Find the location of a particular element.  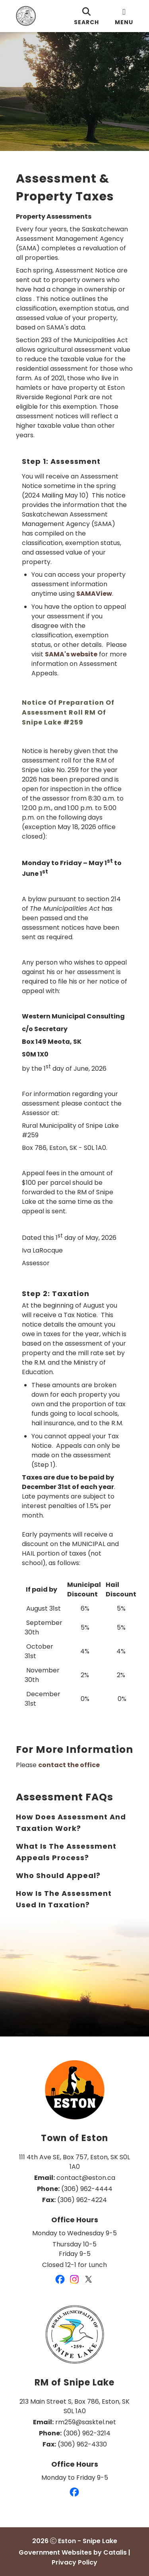

How does assessment and taxation work? is located at coordinates (71, 1822).